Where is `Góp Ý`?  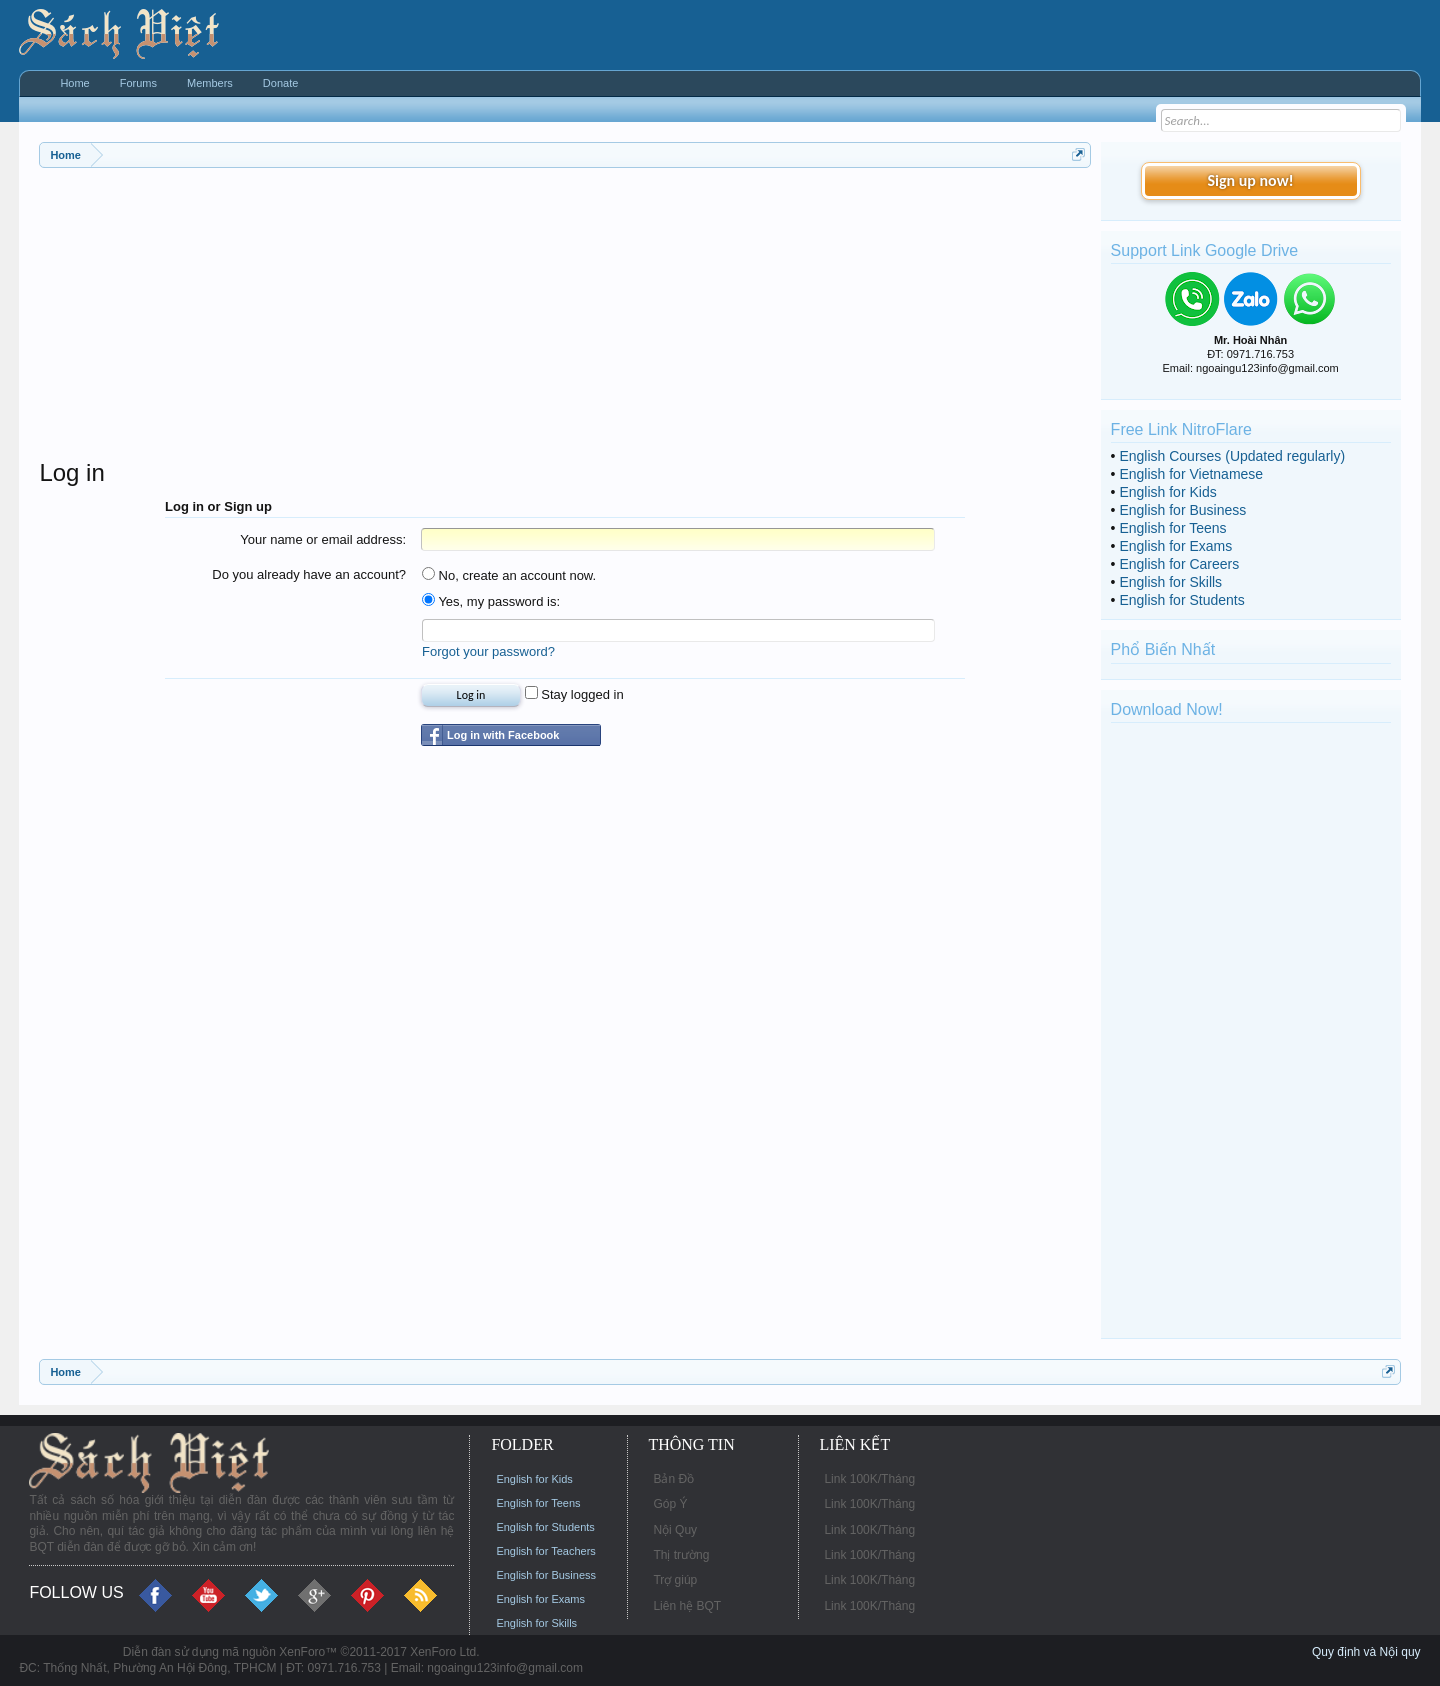 Góp Ý is located at coordinates (670, 1504).